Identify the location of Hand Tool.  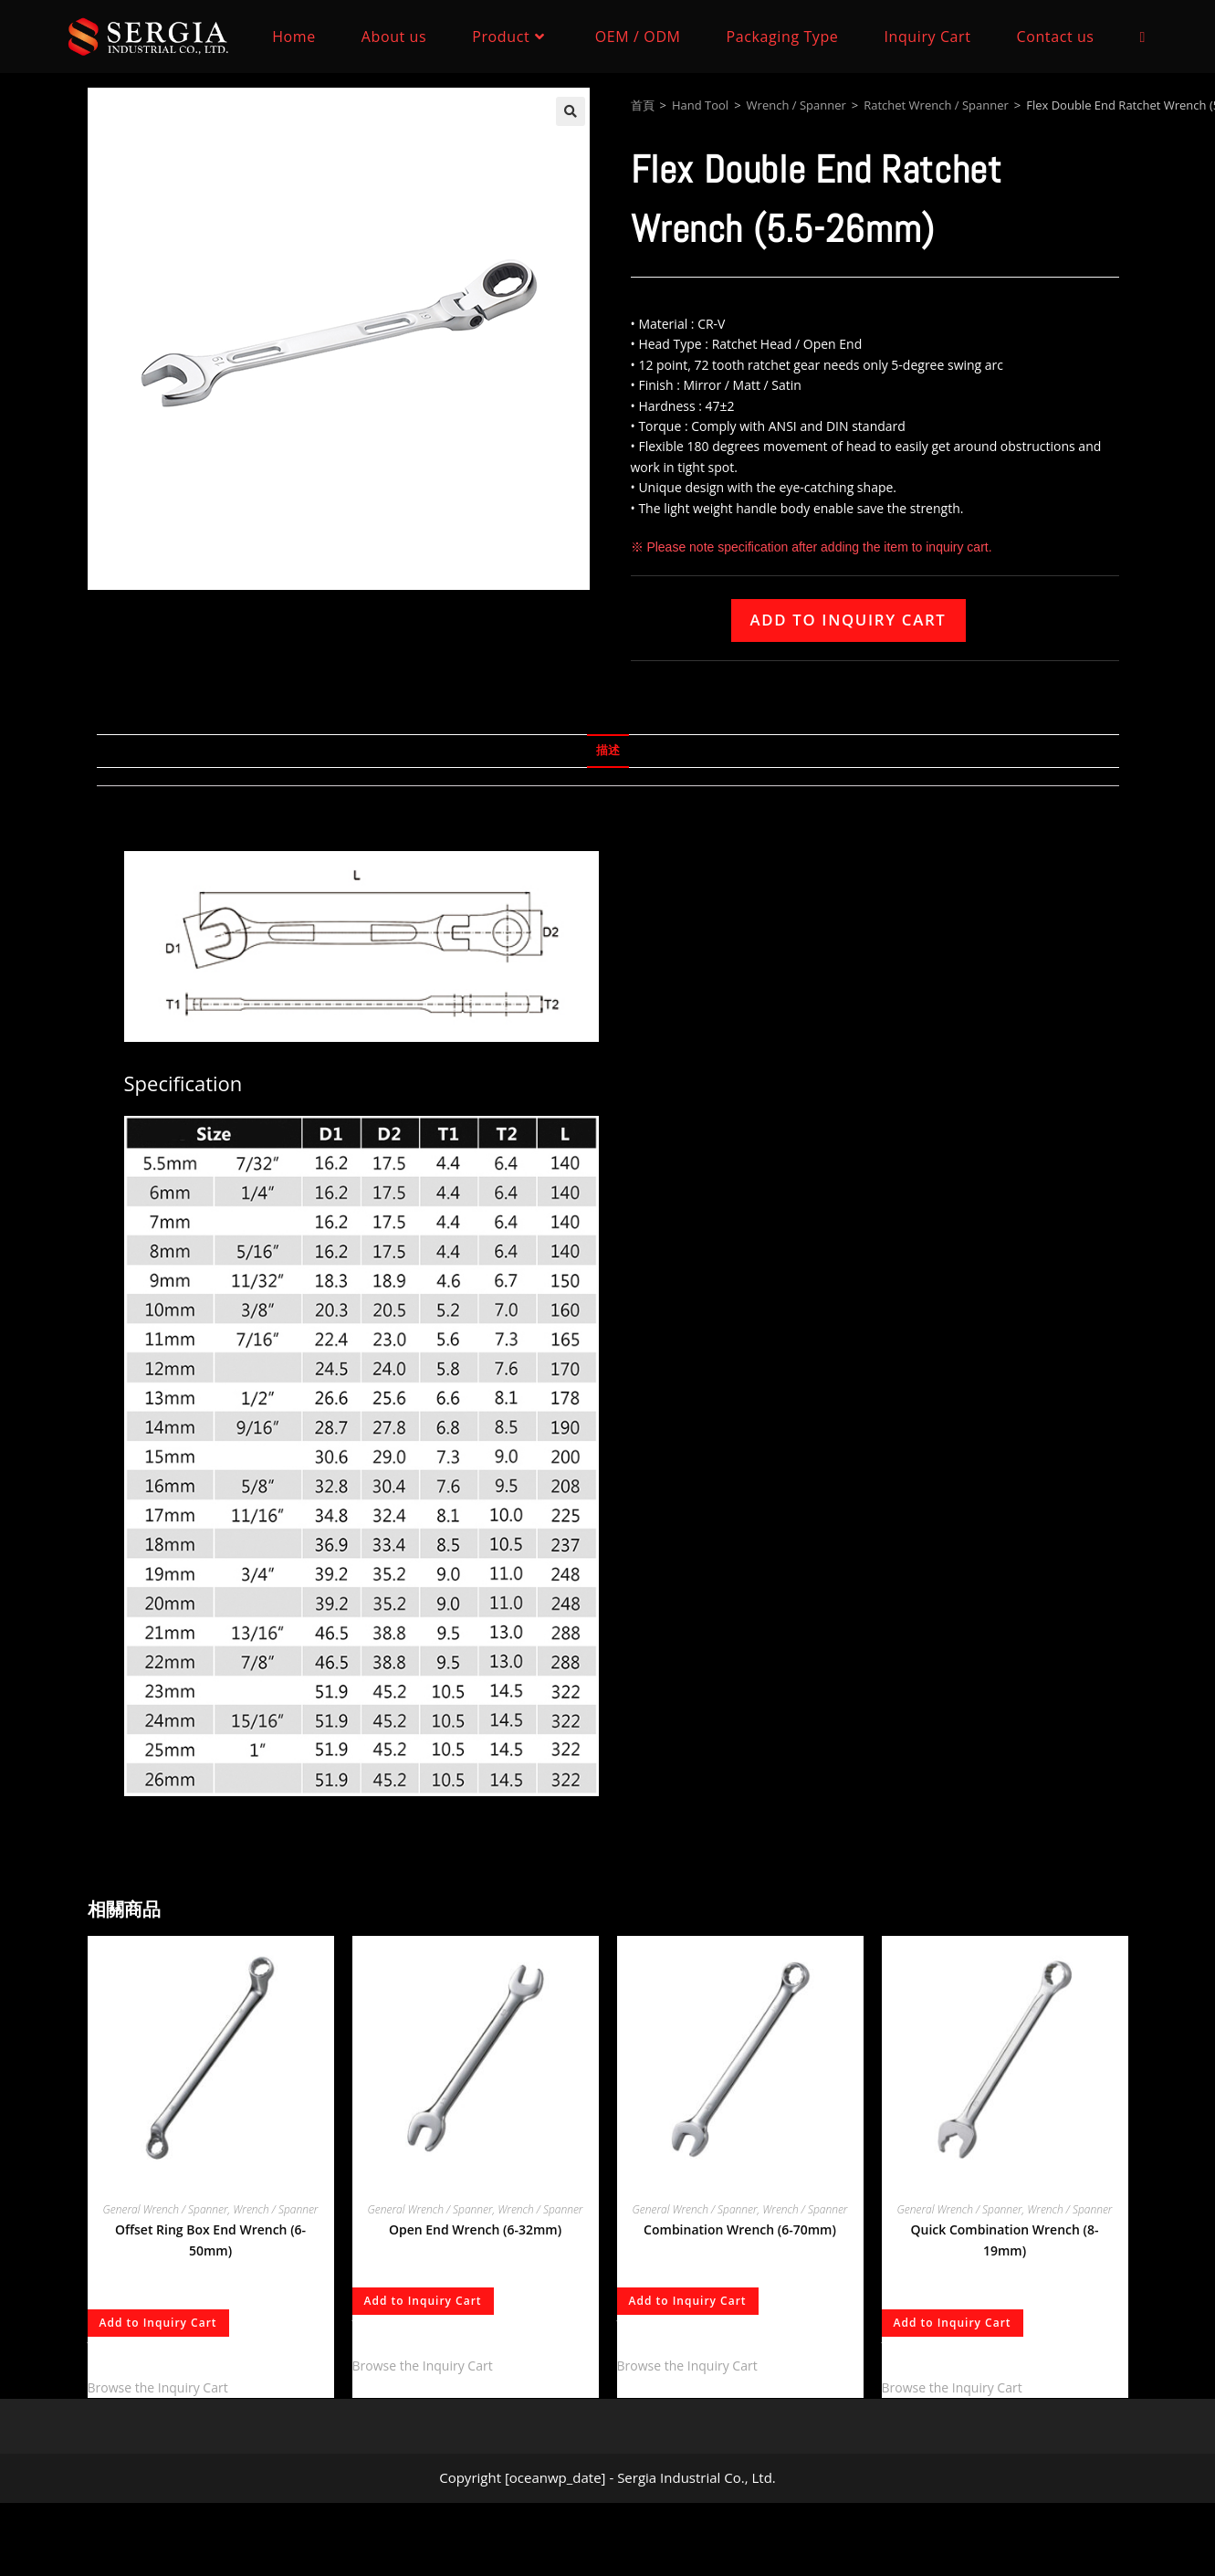
(700, 105).